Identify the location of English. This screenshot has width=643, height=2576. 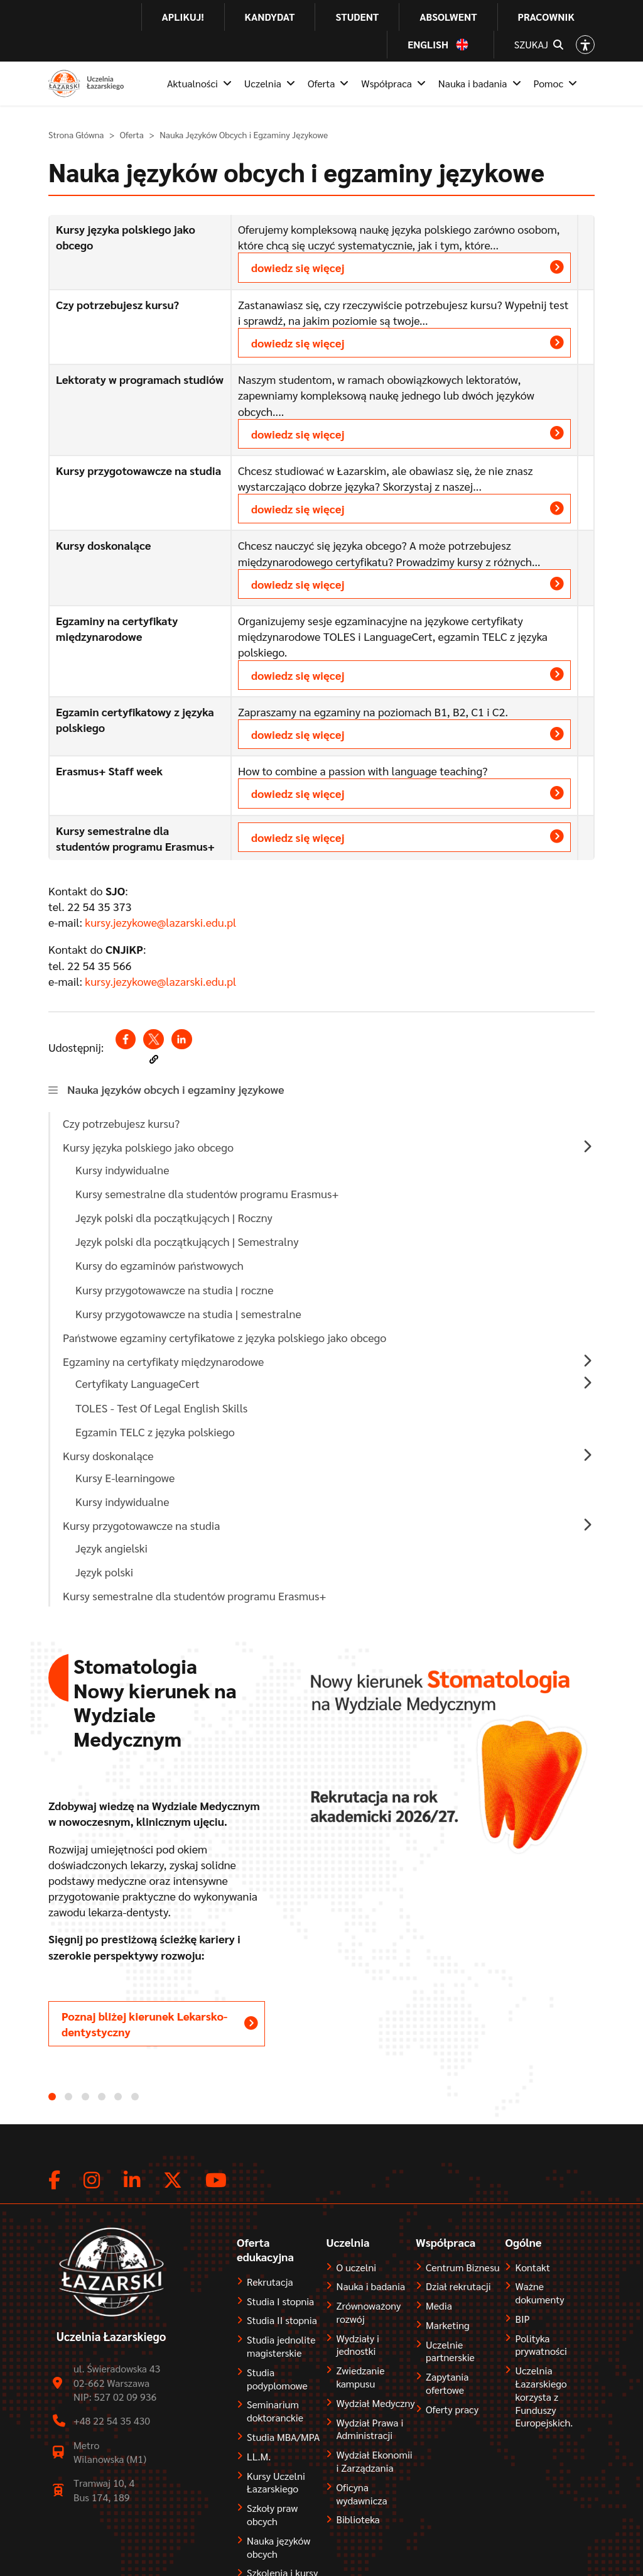
(428, 44).